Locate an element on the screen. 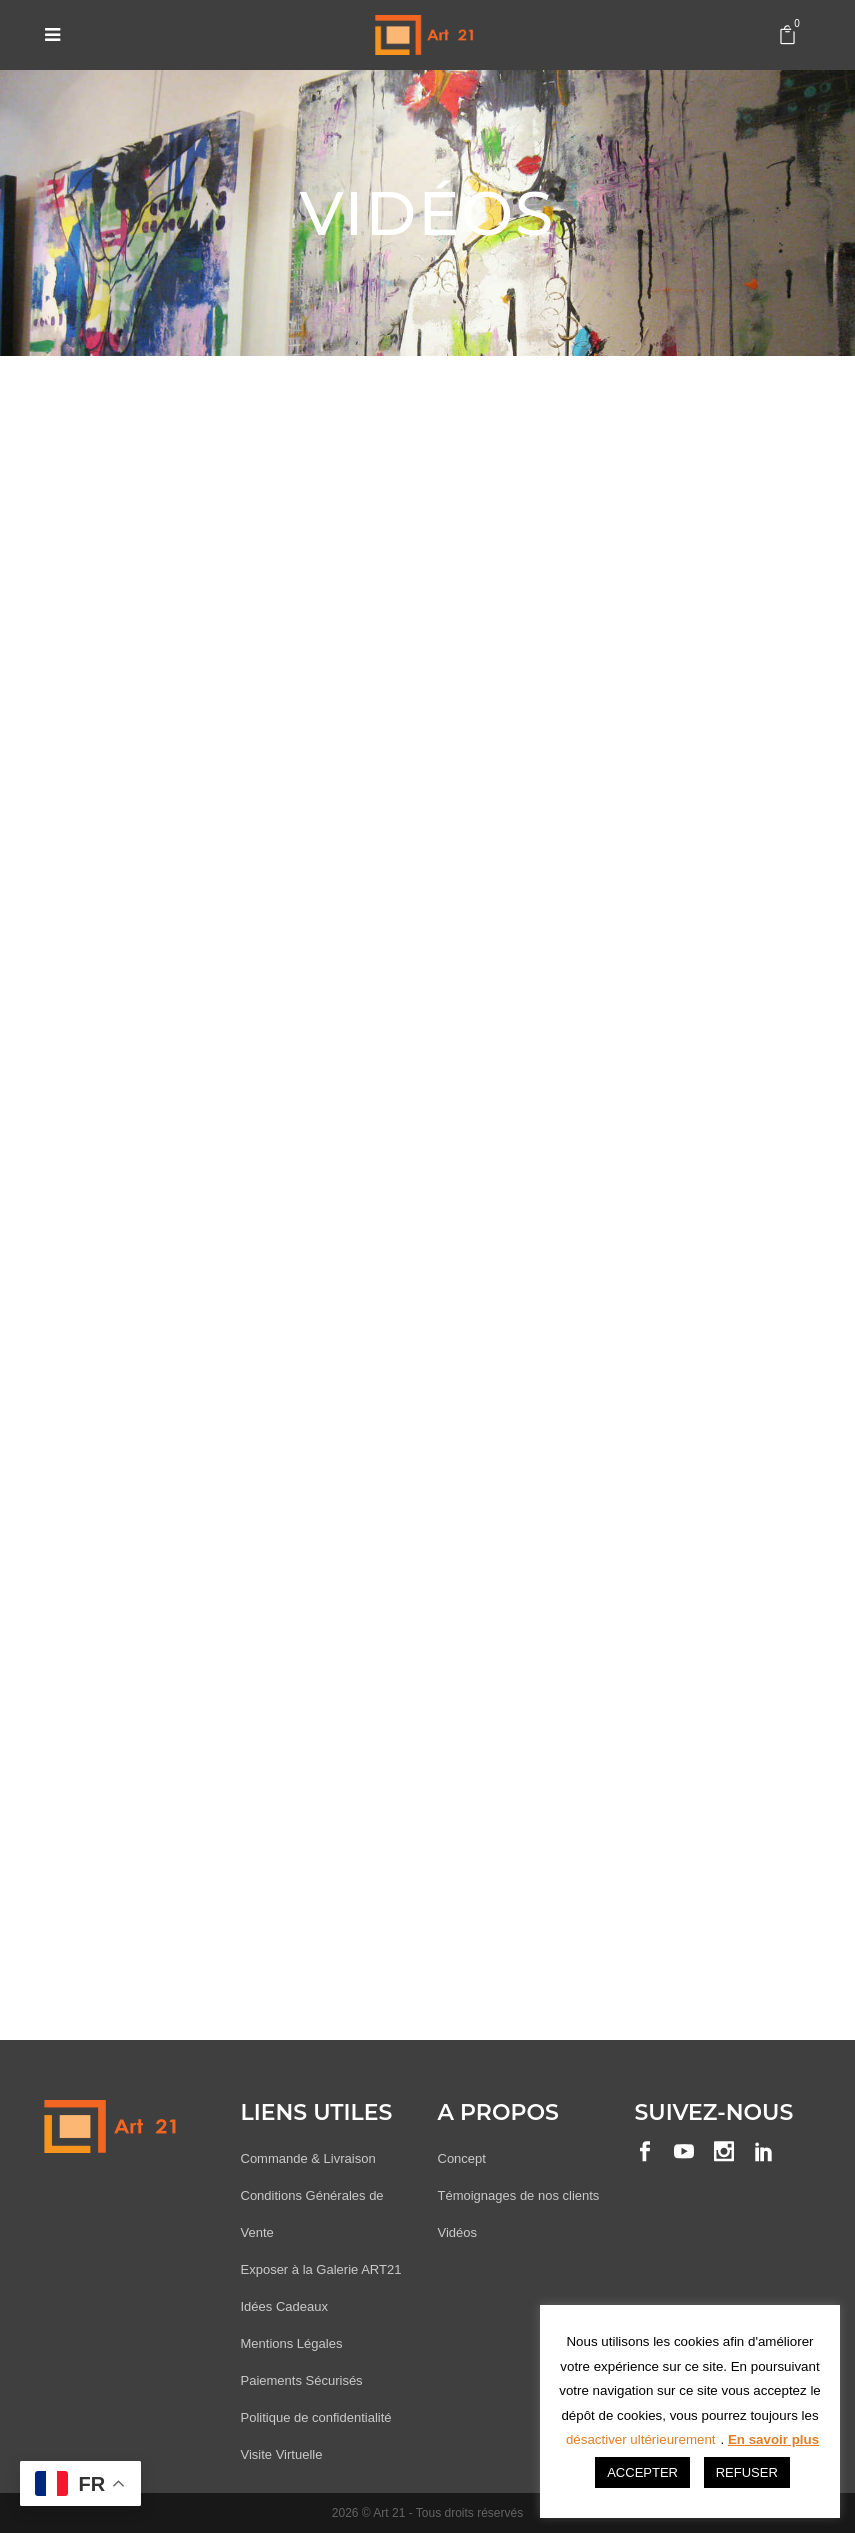  Vidéos is located at coordinates (458, 2232).